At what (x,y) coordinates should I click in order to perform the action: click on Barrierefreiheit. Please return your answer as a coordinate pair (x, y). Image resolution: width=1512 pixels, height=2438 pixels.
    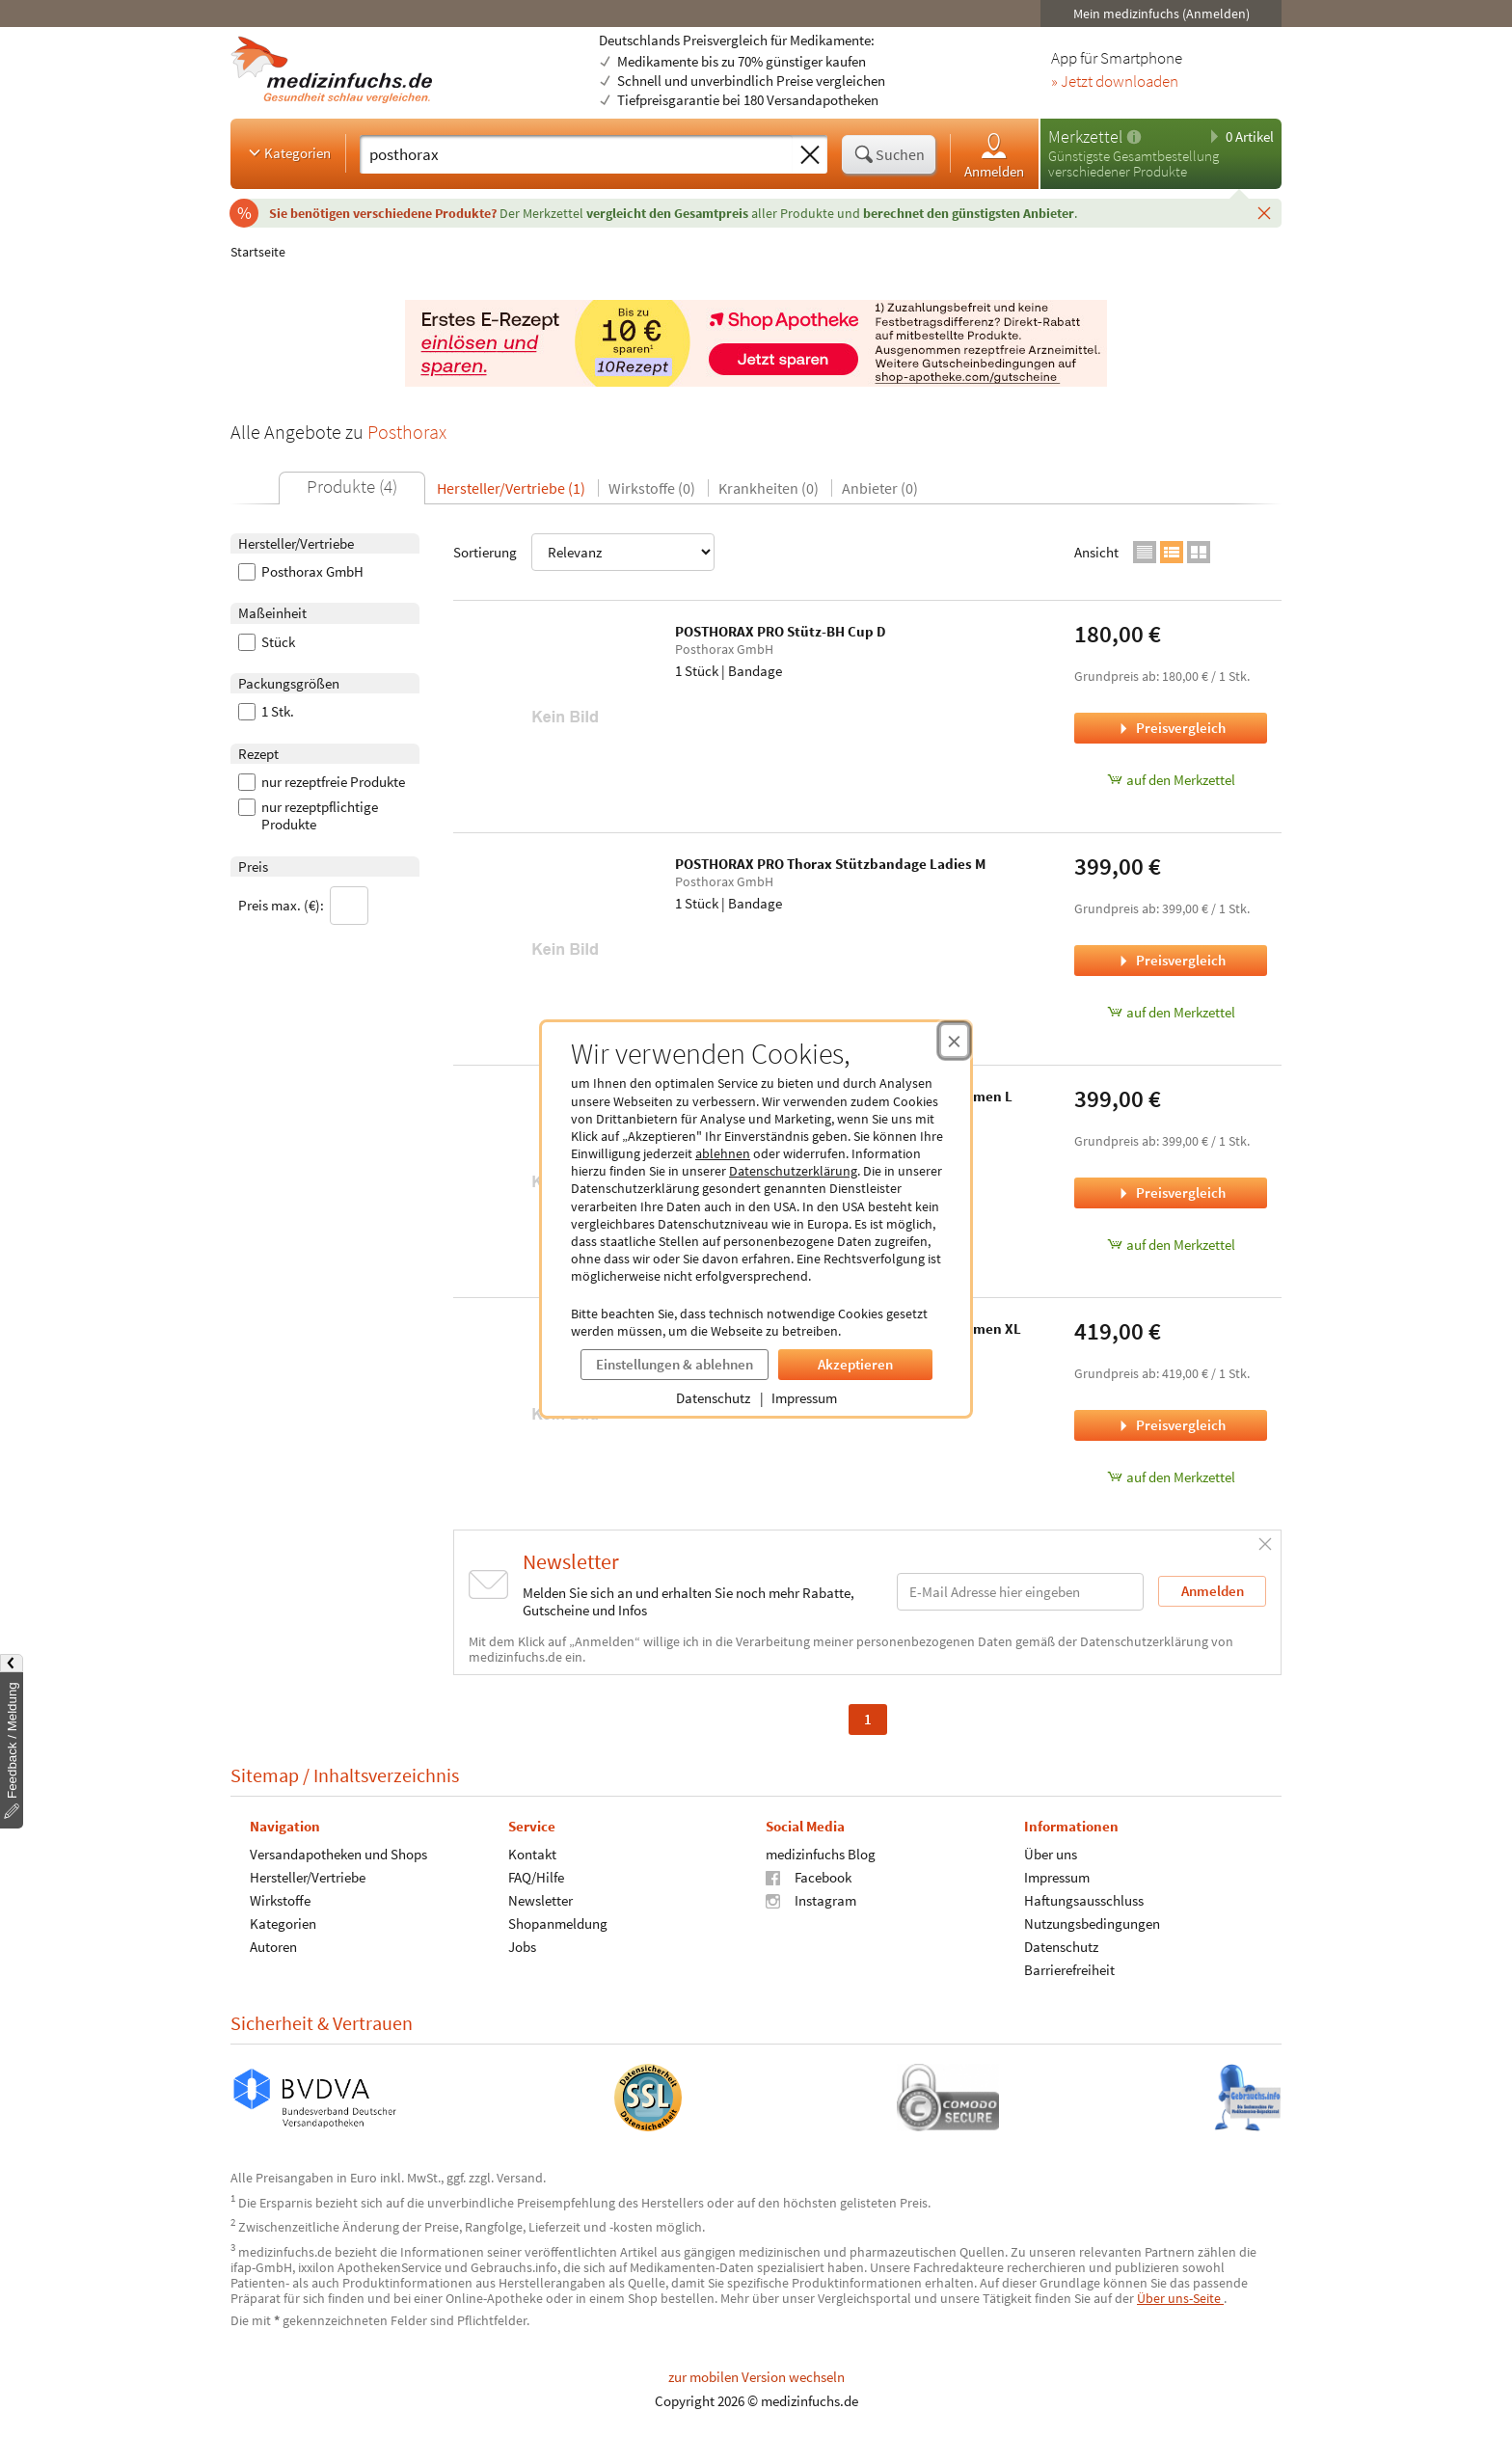
    Looking at the image, I should click on (1069, 1970).